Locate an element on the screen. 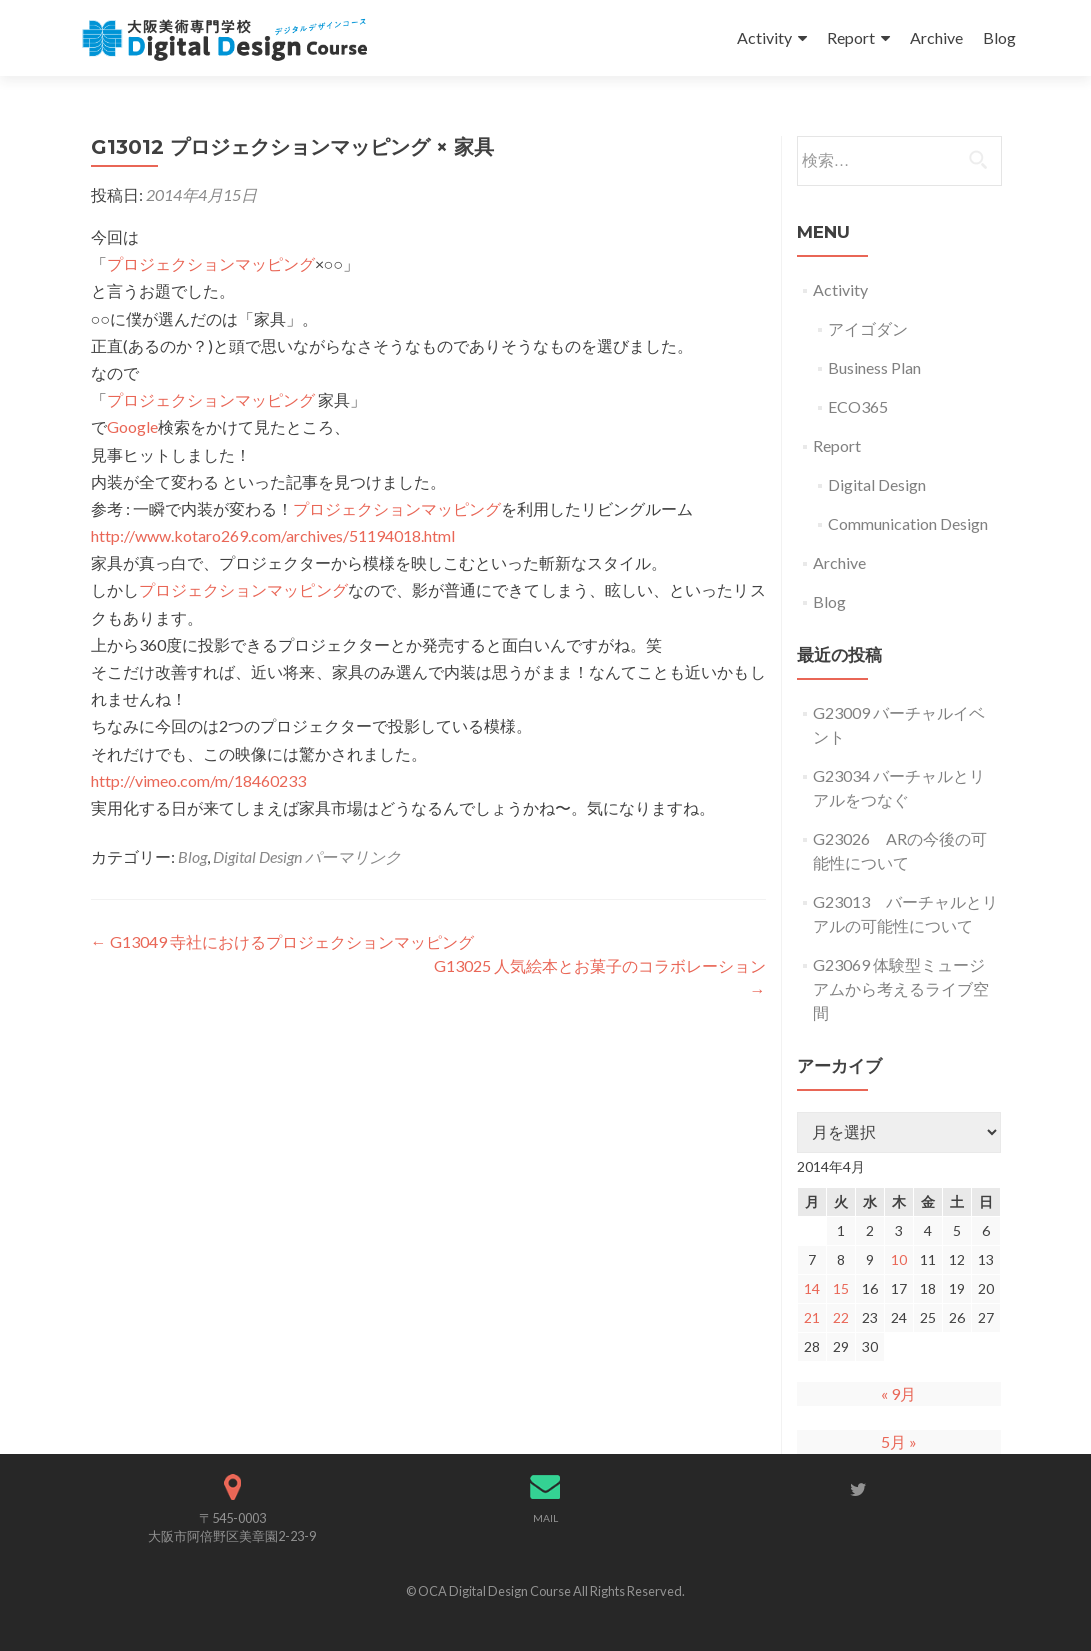 The height and width of the screenshot is (1651, 1091). 15 [2014年4月15日 に投稿を公開] is located at coordinates (841, 1288).